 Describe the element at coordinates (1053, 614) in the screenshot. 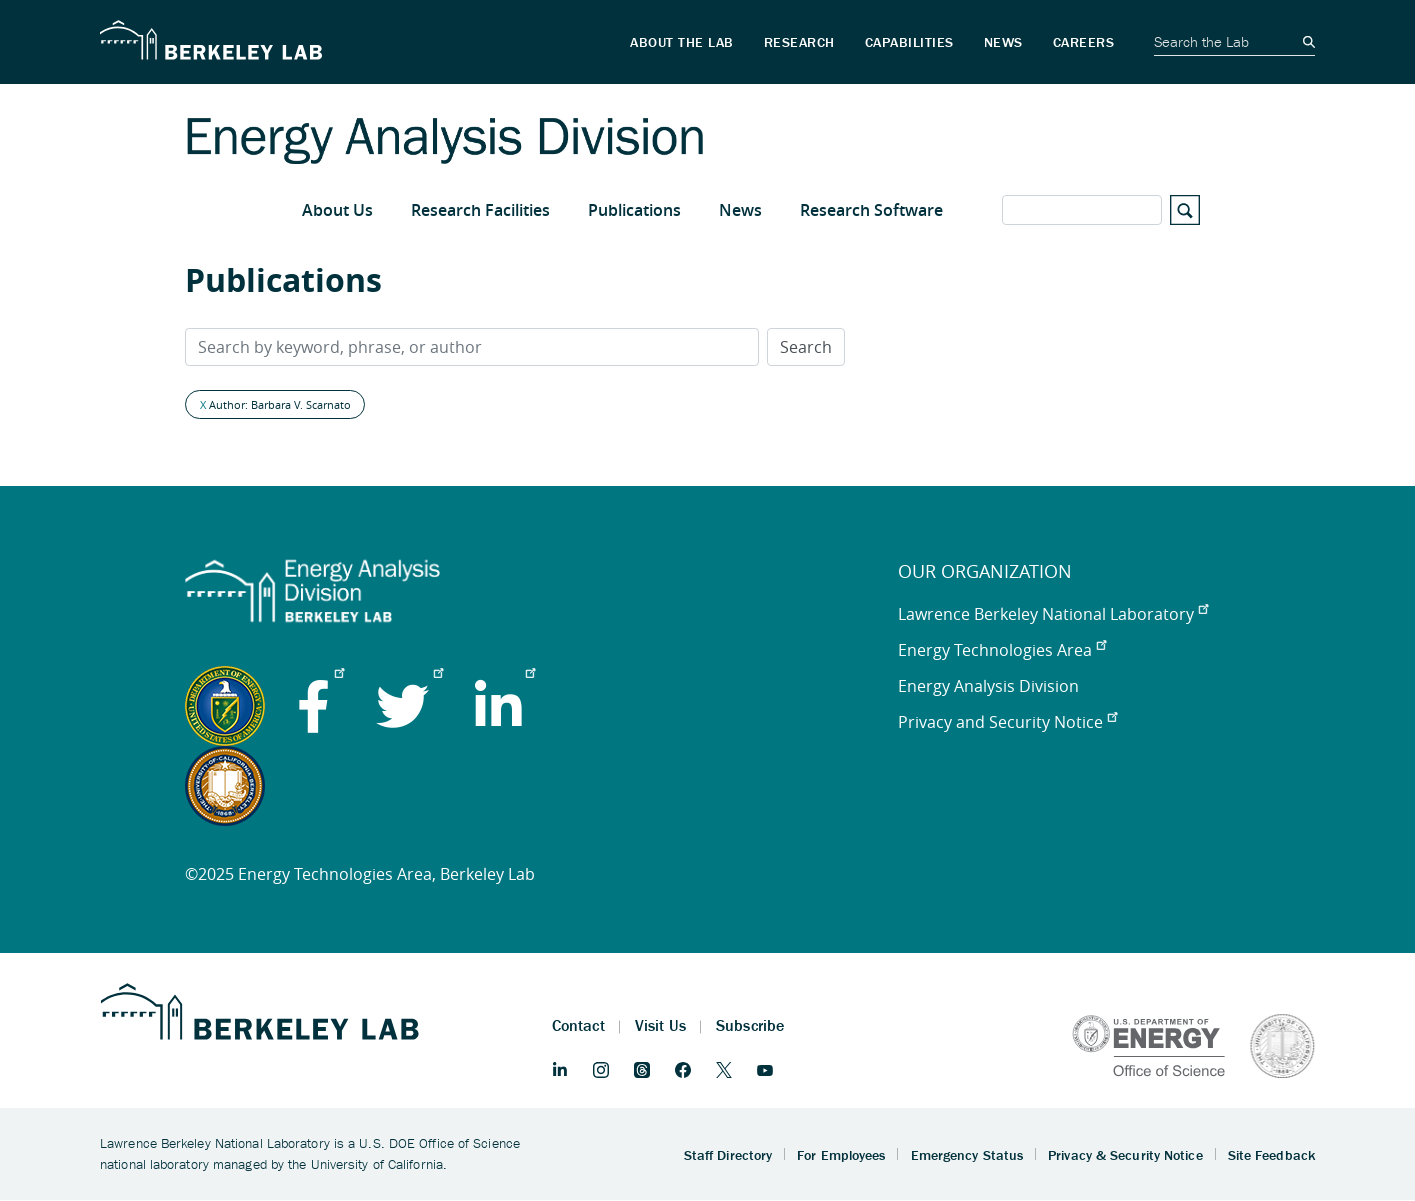

I see `Lawrence Berkeley National Laboratory` at that location.